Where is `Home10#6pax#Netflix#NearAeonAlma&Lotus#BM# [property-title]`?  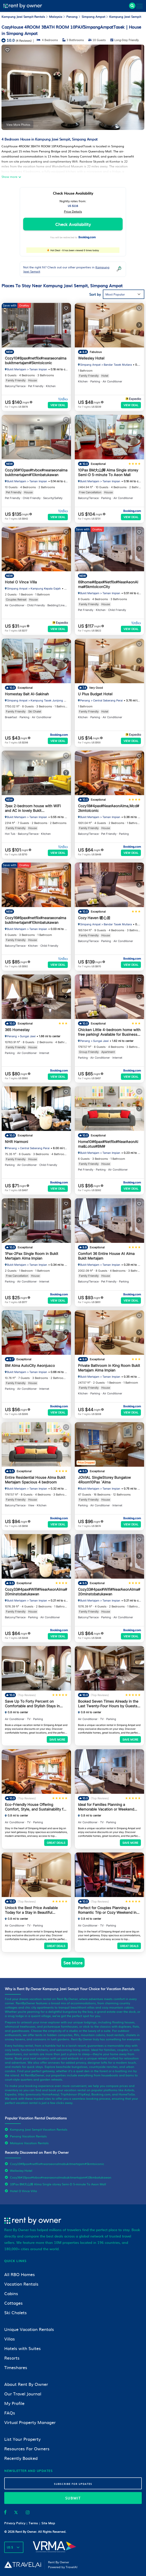 Home10#6pax#Netflix#NearAeonAlma&Lotus#BM# [property-title] is located at coordinates (108, 1144).